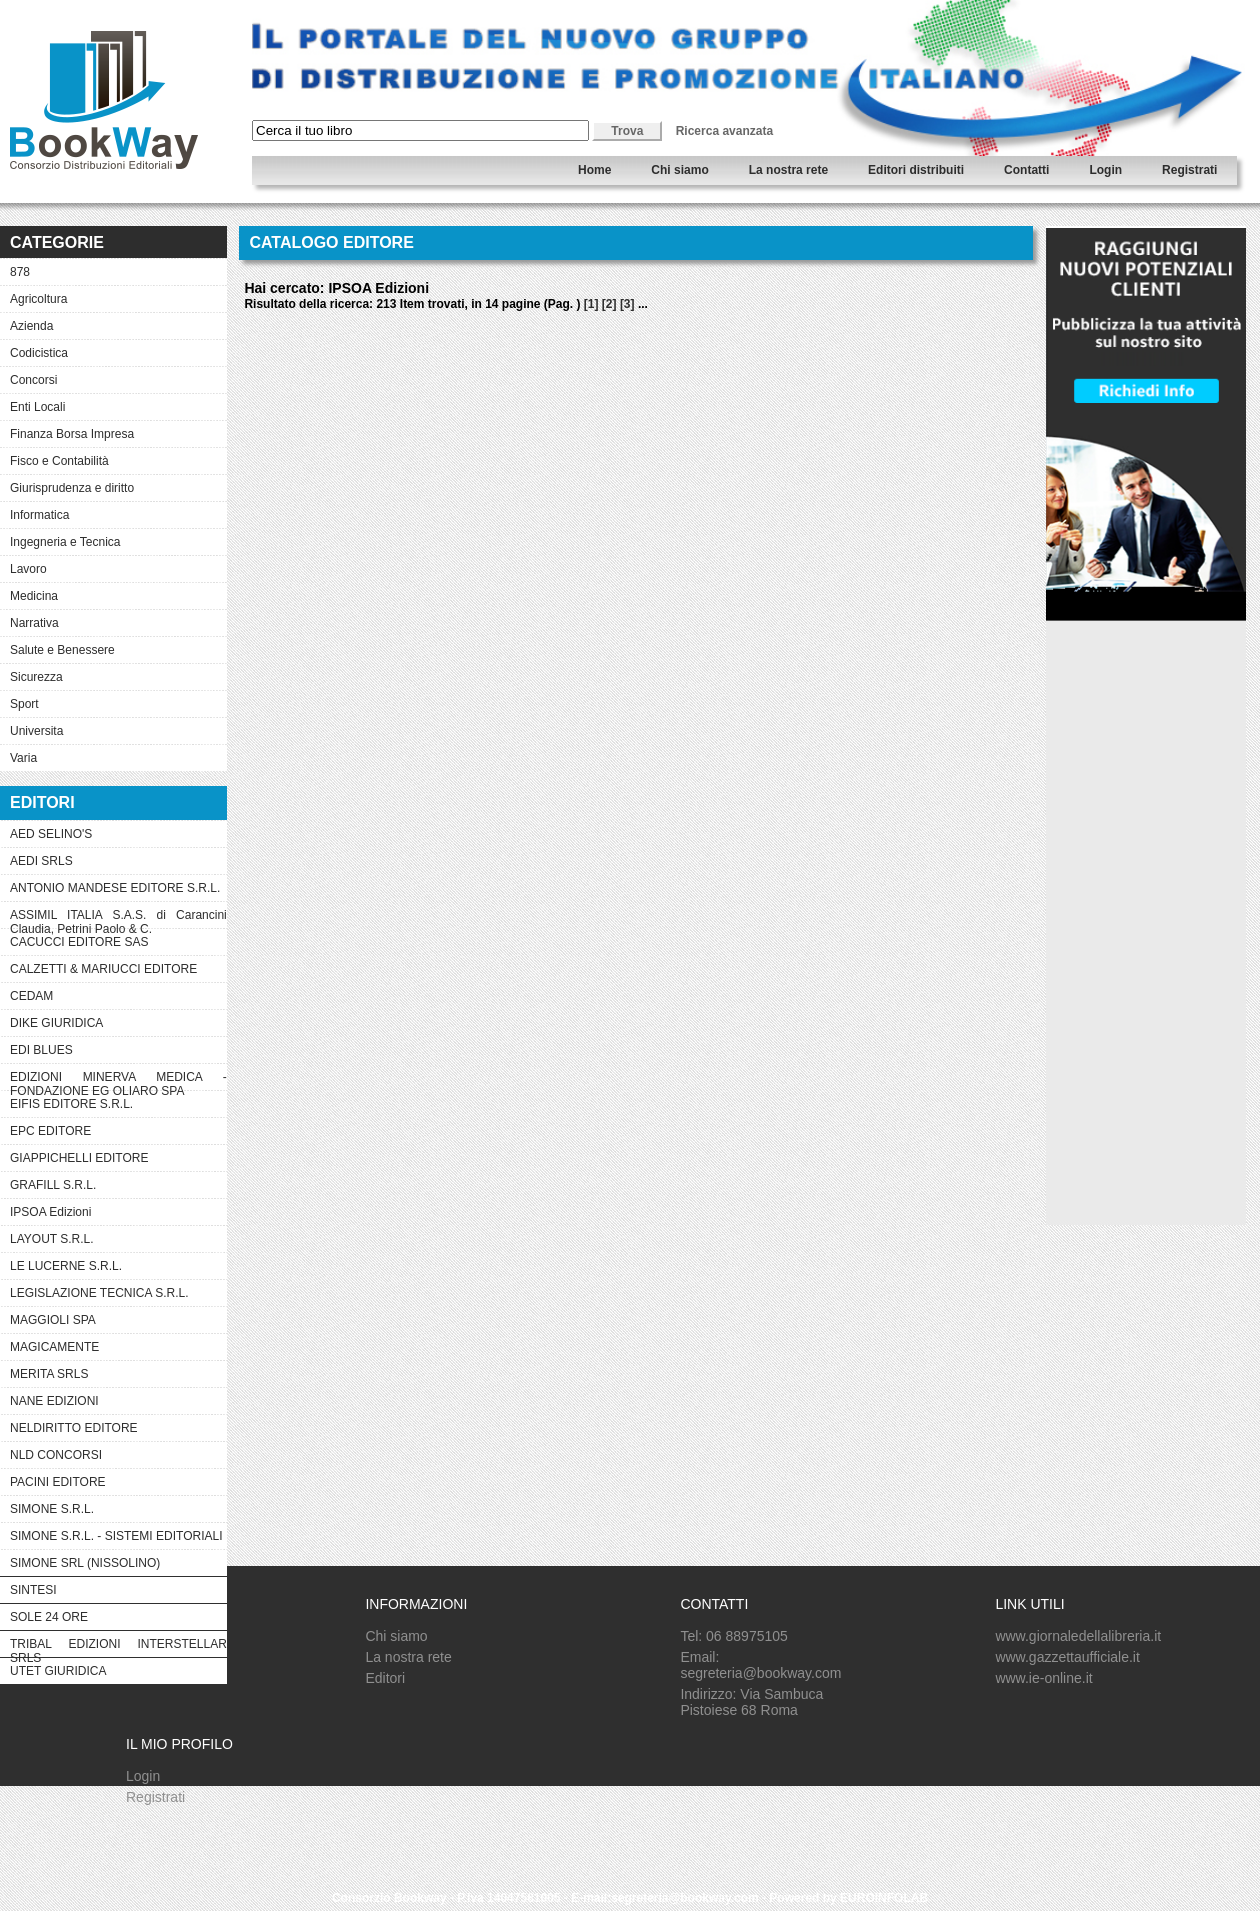 This screenshot has width=1260, height=1911. I want to click on EDIZIONI MINERVA MEDICA - FONDAZIONE EG OLIARO SPA, so click(118, 1080).